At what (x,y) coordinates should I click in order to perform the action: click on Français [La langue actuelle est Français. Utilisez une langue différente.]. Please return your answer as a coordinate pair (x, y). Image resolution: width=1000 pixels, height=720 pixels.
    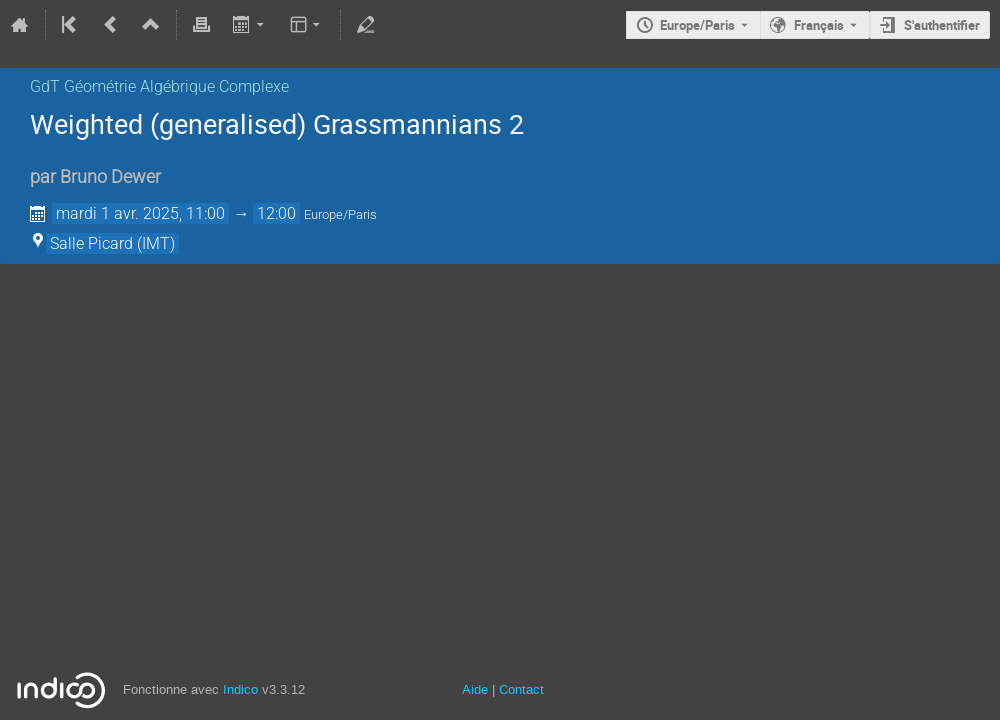
    Looking at the image, I should click on (819, 25).